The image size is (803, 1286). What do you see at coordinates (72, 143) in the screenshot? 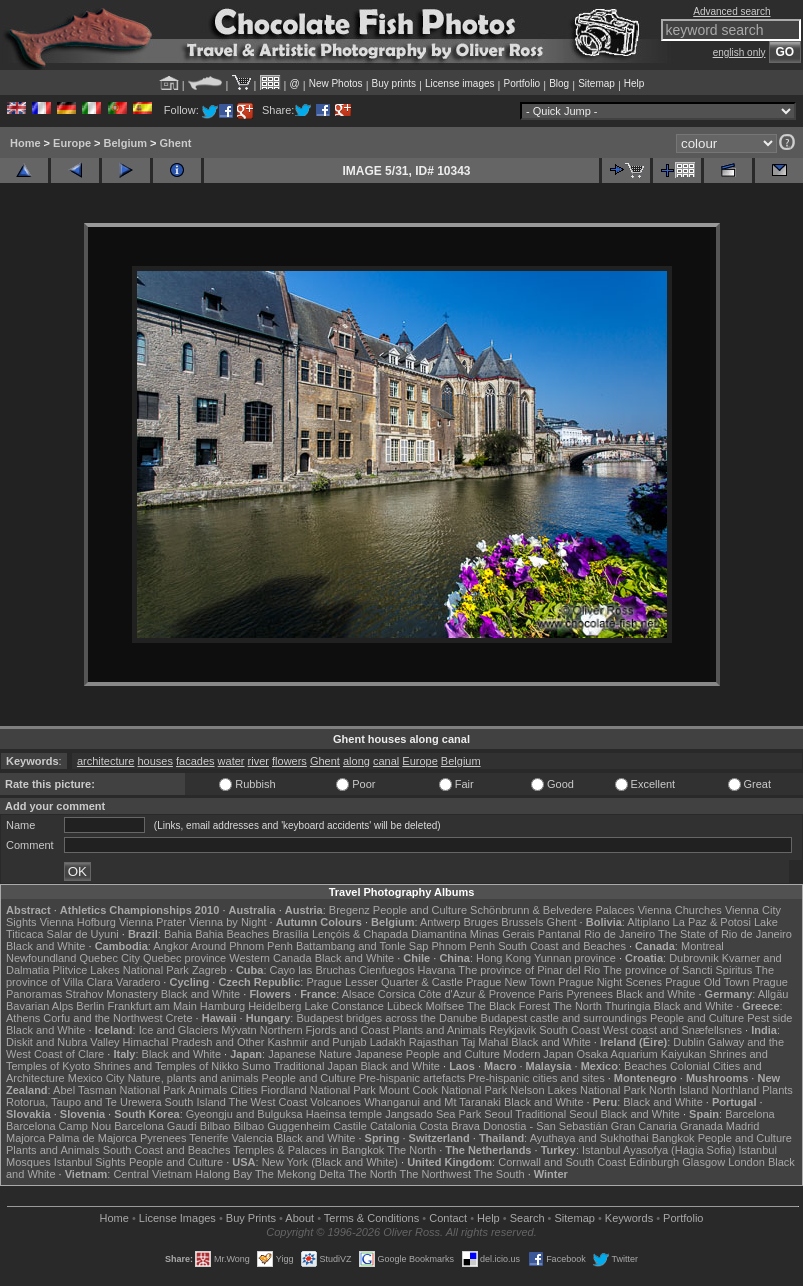
I see `Europe` at bounding box center [72, 143].